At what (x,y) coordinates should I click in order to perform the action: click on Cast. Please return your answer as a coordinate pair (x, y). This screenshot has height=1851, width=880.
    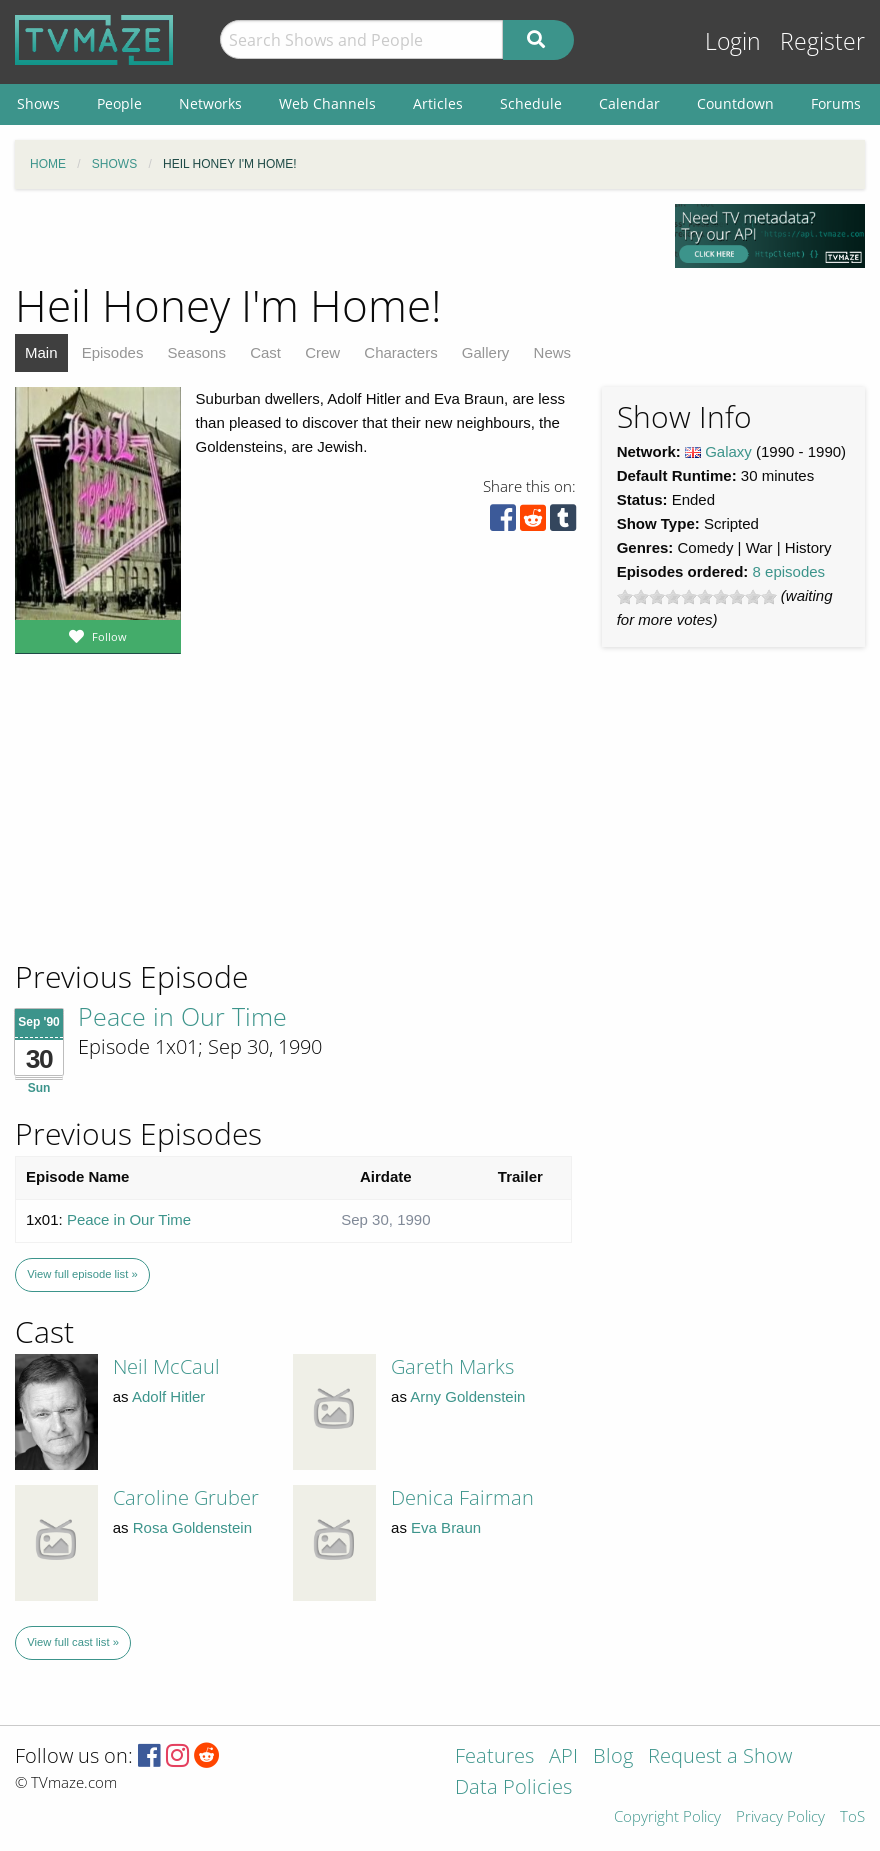
    Looking at the image, I should click on (265, 352).